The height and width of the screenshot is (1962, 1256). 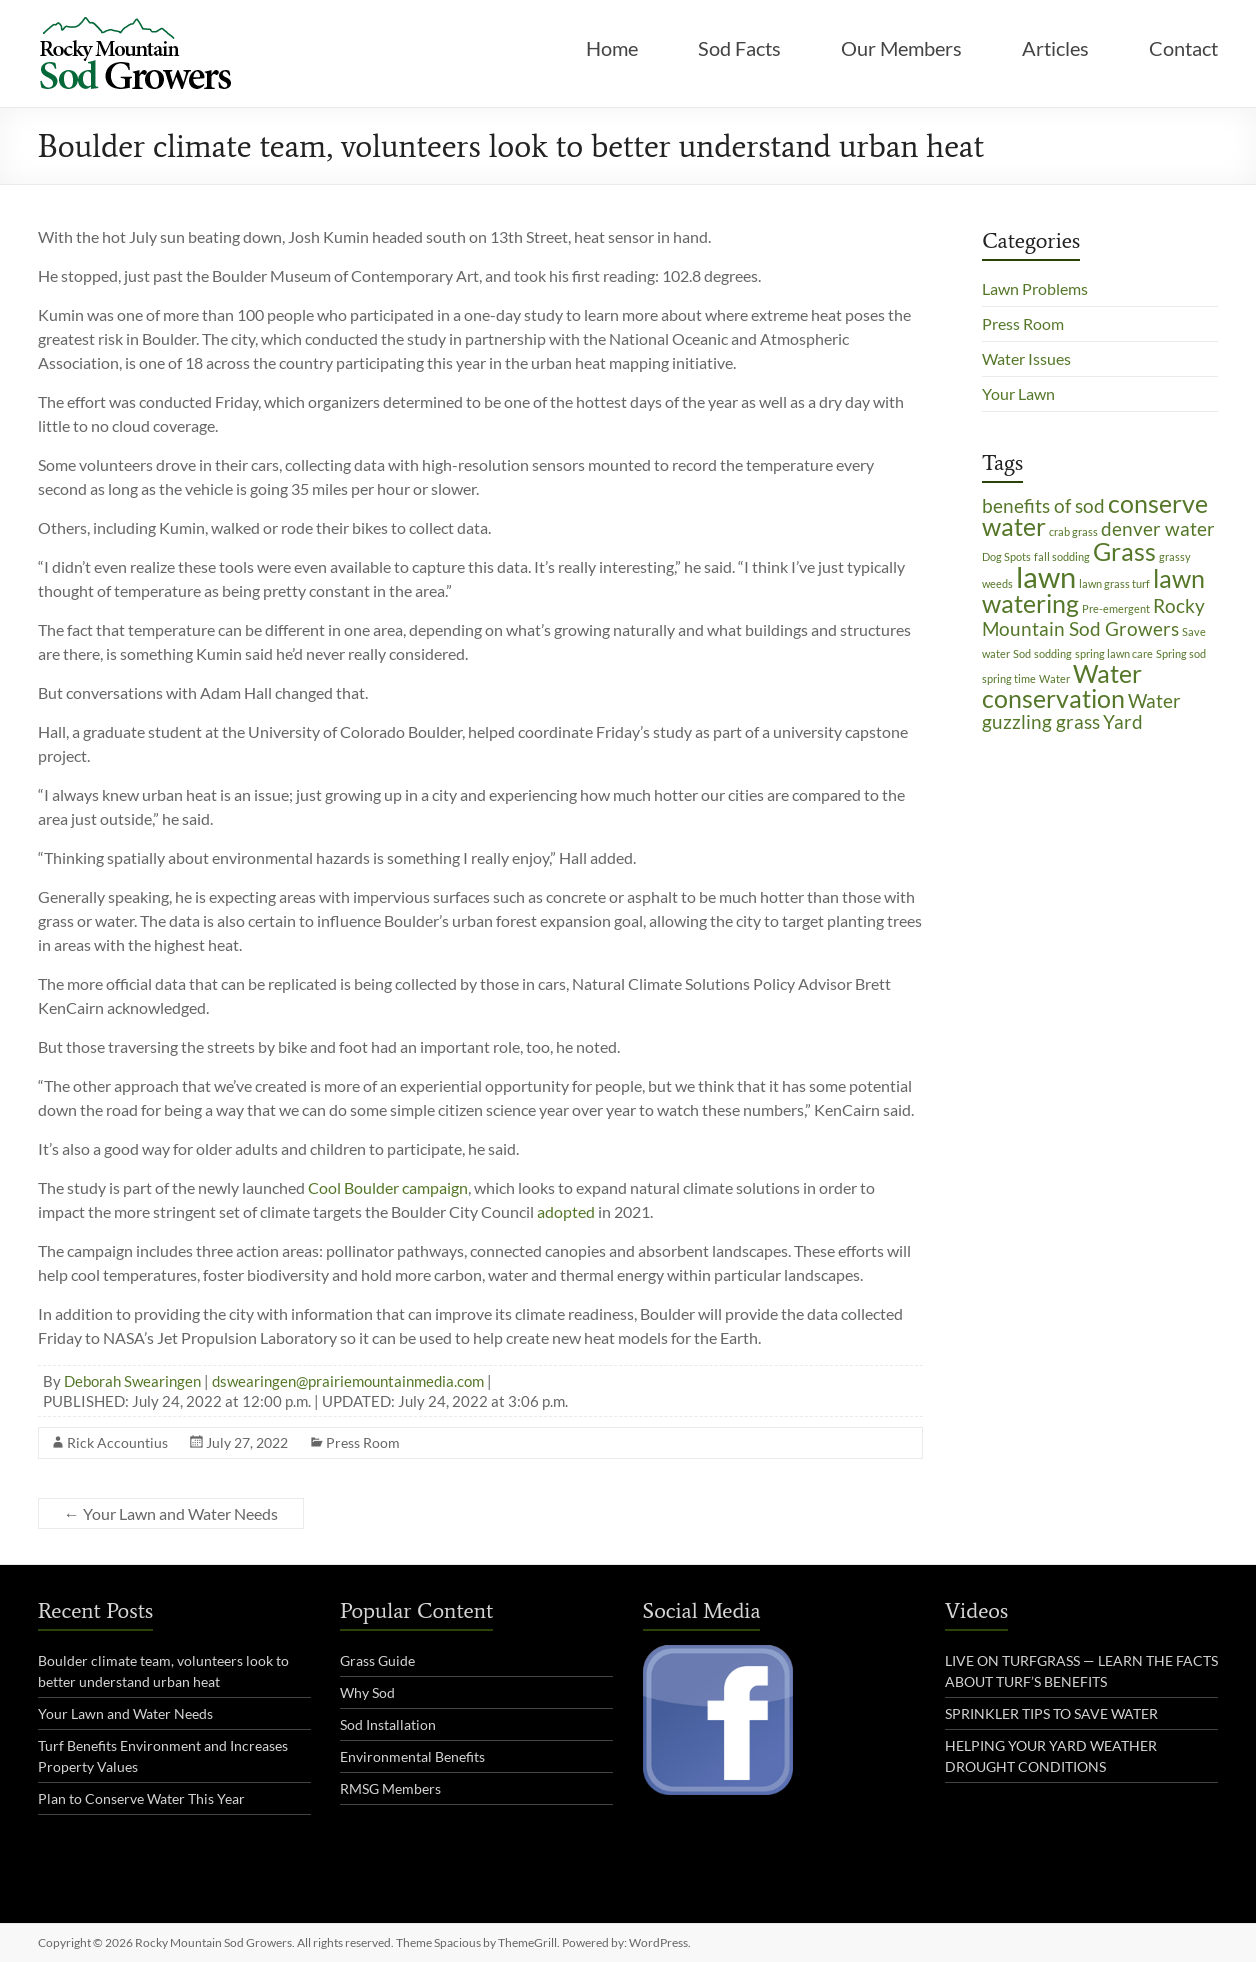 What do you see at coordinates (388, 1724) in the screenshot?
I see `Sod Installation` at bounding box center [388, 1724].